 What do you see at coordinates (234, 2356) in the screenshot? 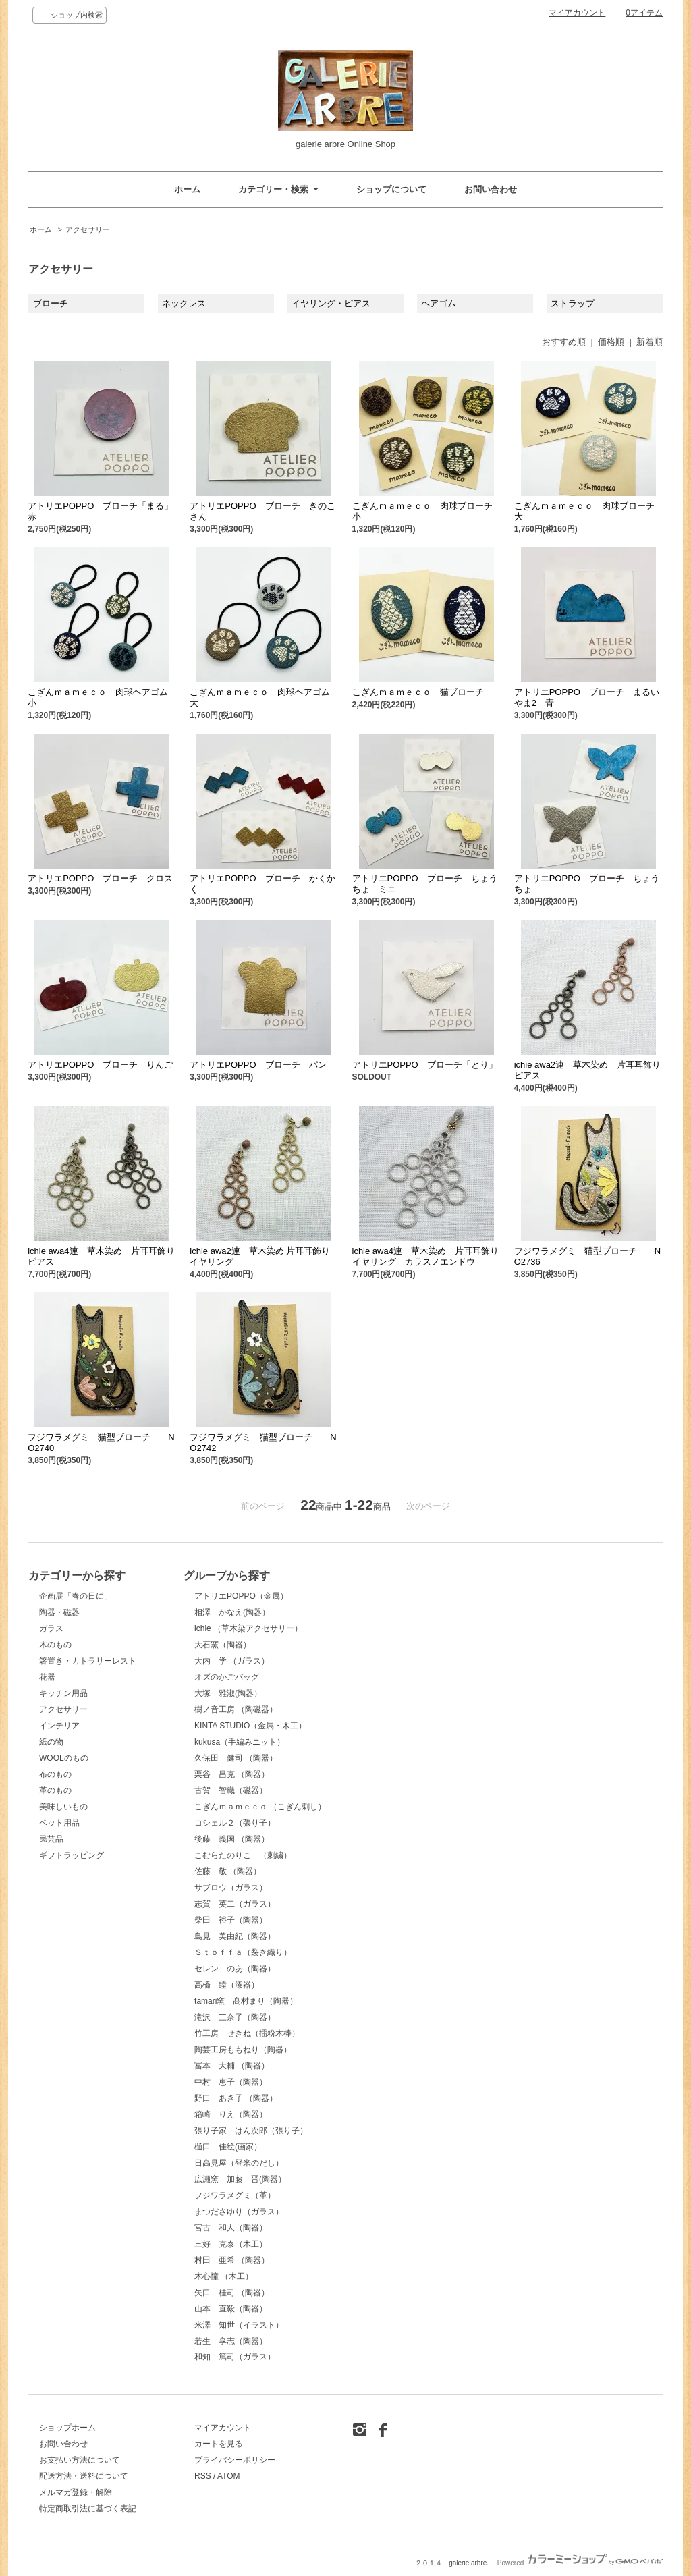
I see `和知 篤司（ガラス）` at bounding box center [234, 2356].